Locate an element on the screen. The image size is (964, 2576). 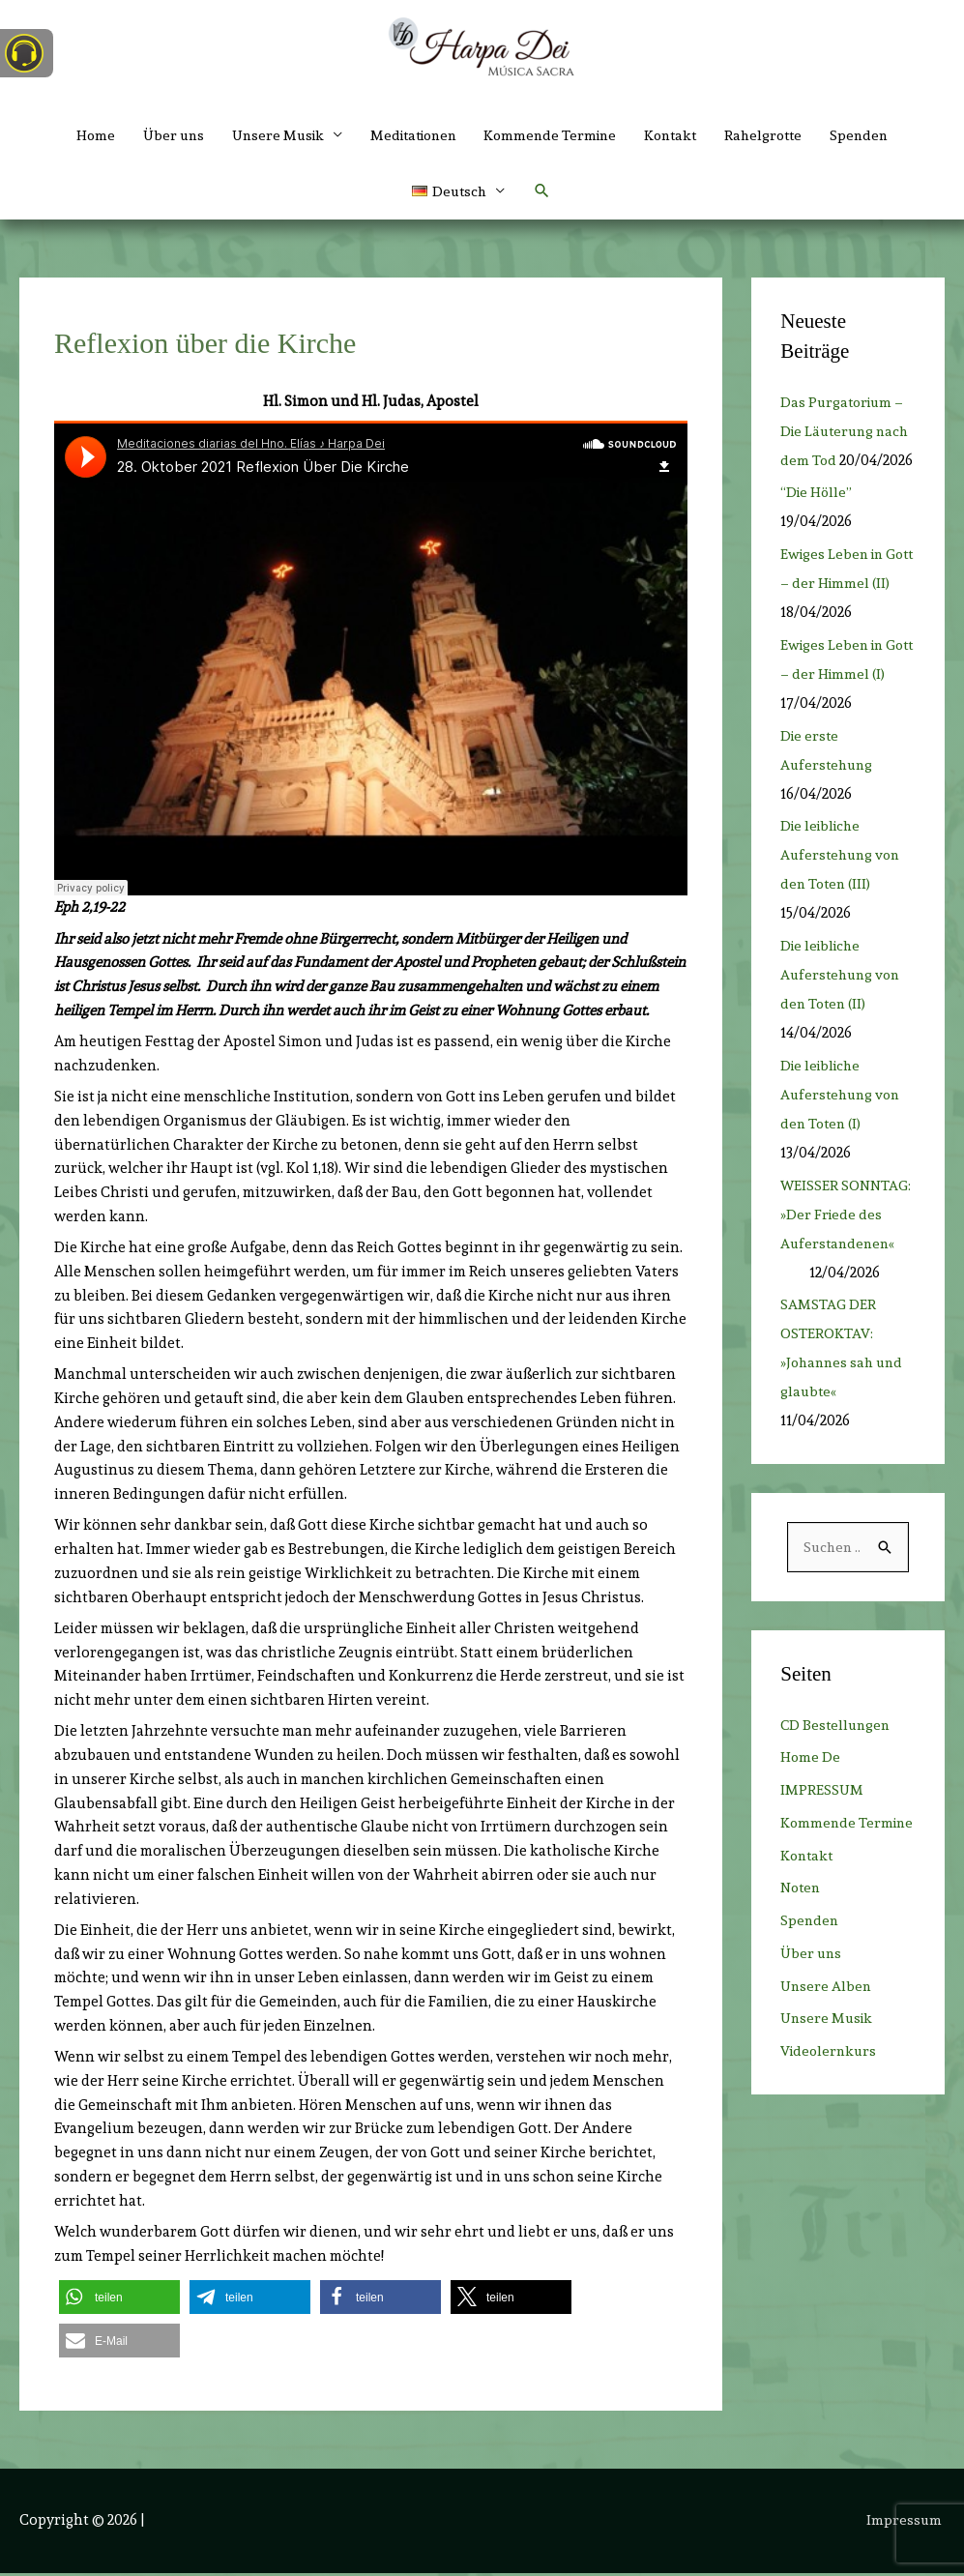
Unsere Musik [button] is located at coordinates (267, 135).